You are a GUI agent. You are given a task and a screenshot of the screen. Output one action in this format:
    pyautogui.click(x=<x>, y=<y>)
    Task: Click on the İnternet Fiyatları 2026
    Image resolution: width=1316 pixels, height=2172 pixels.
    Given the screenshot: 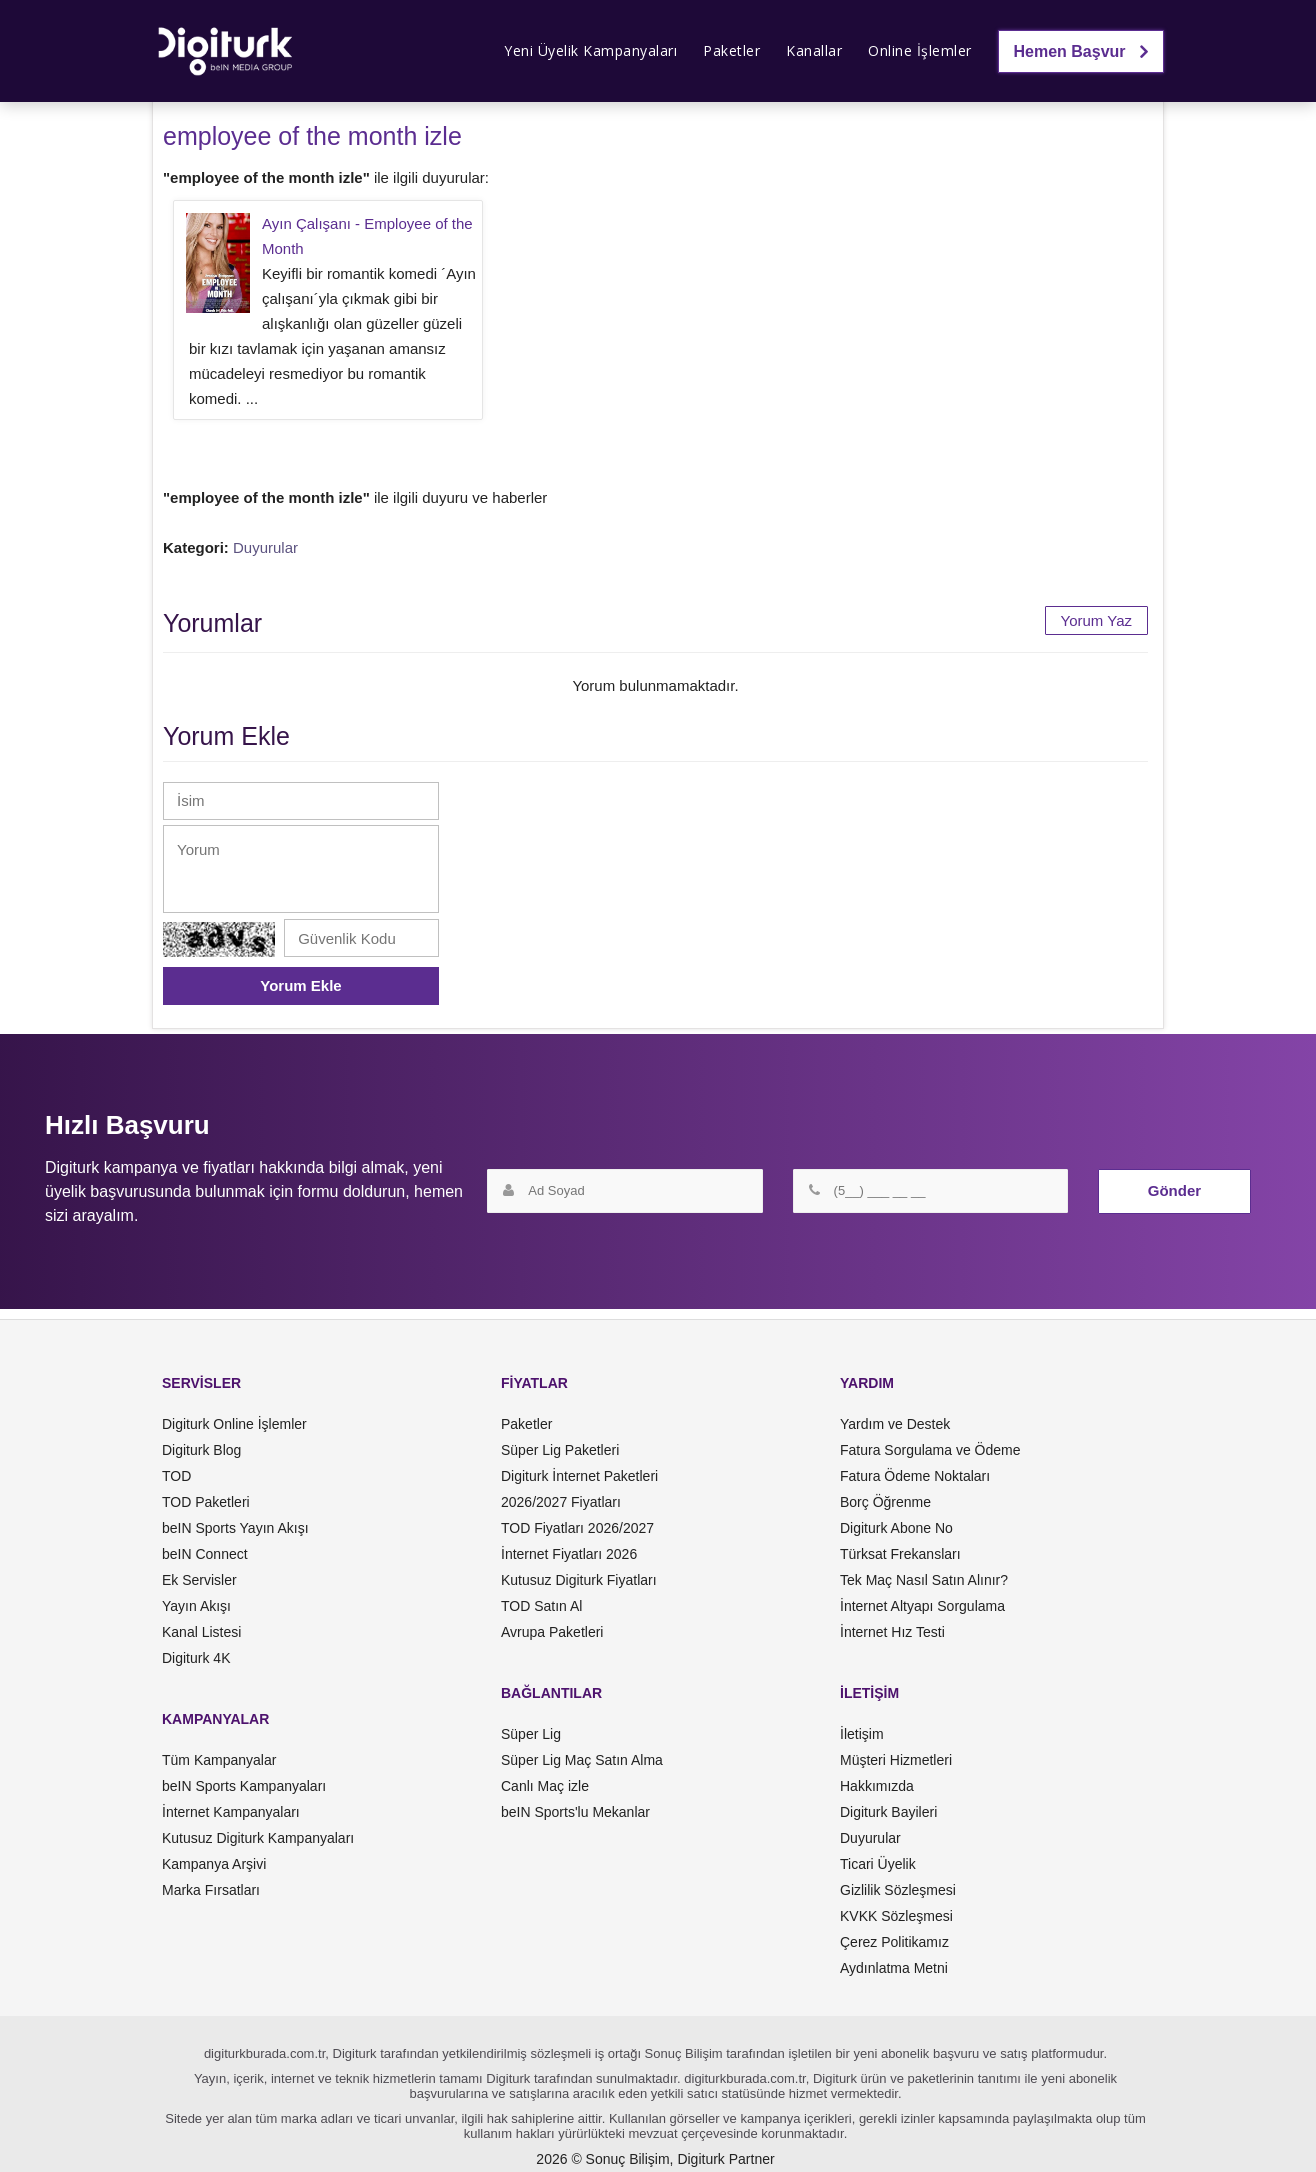 What is the action you would take?
    pyautogui.click(x=569, y=1554)
    